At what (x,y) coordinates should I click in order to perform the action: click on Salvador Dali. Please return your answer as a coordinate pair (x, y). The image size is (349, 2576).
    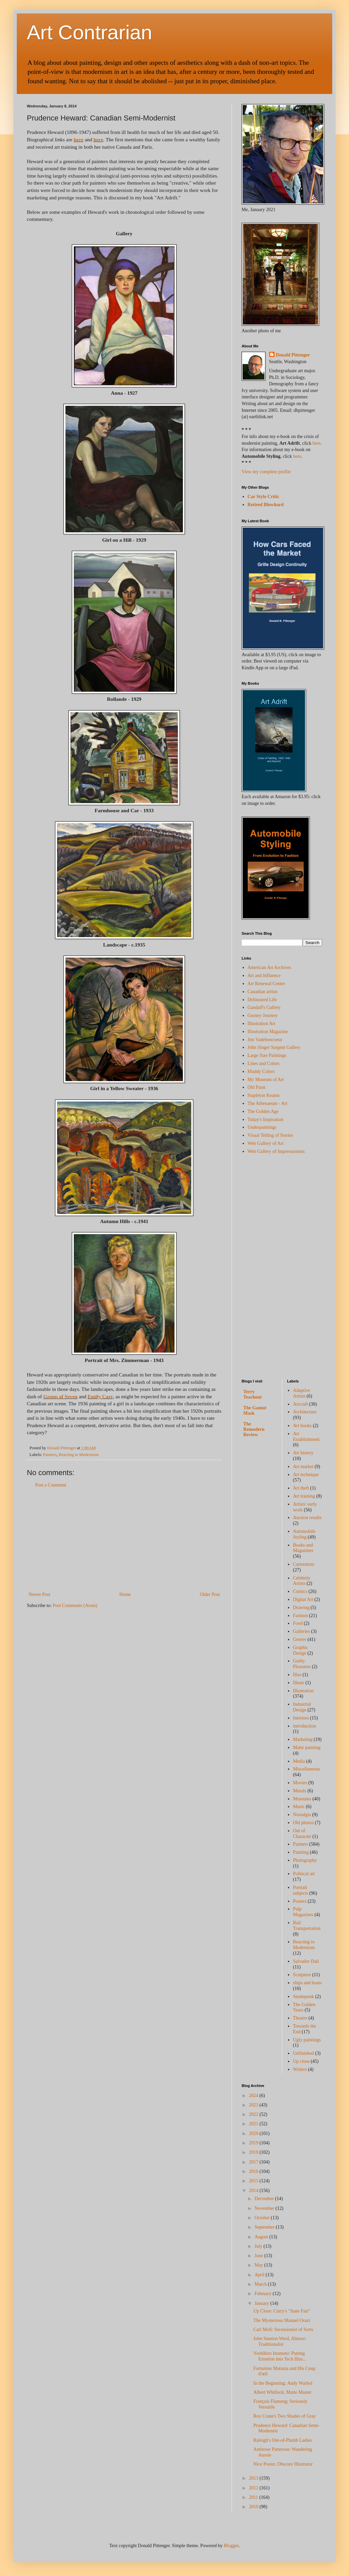
    Looking at the image, I should click on (306, 1961).